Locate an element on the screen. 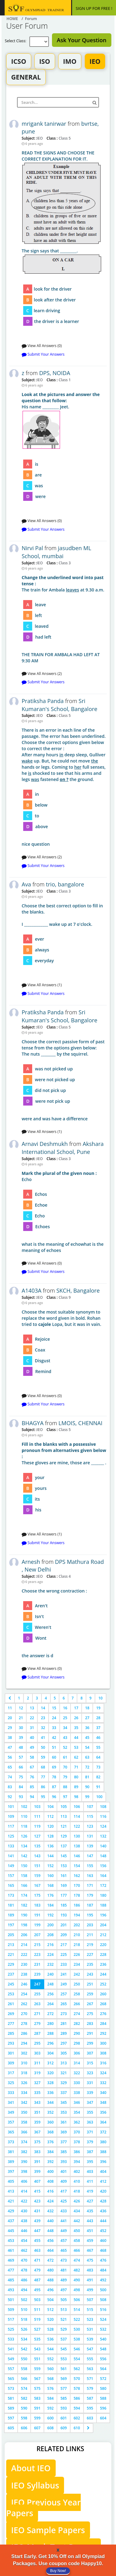  252 is located at coordinates (103, 1984).